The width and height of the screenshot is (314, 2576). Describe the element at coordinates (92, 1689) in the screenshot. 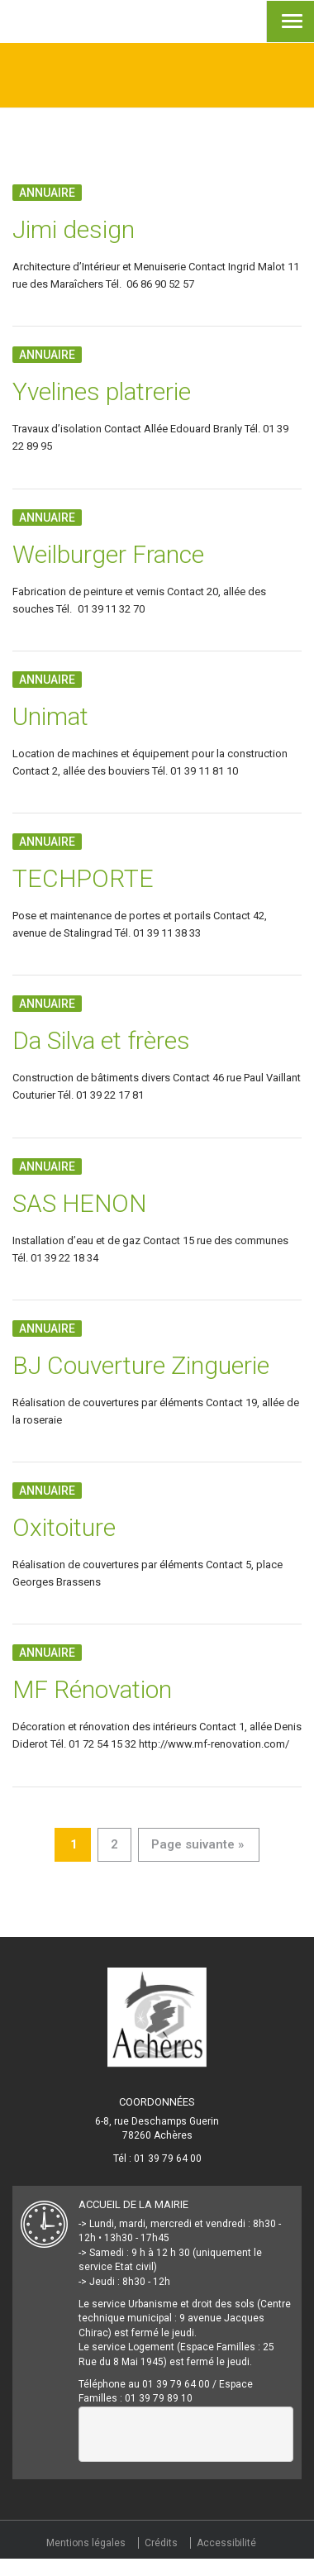

I see `MF Rénovation` at that location.